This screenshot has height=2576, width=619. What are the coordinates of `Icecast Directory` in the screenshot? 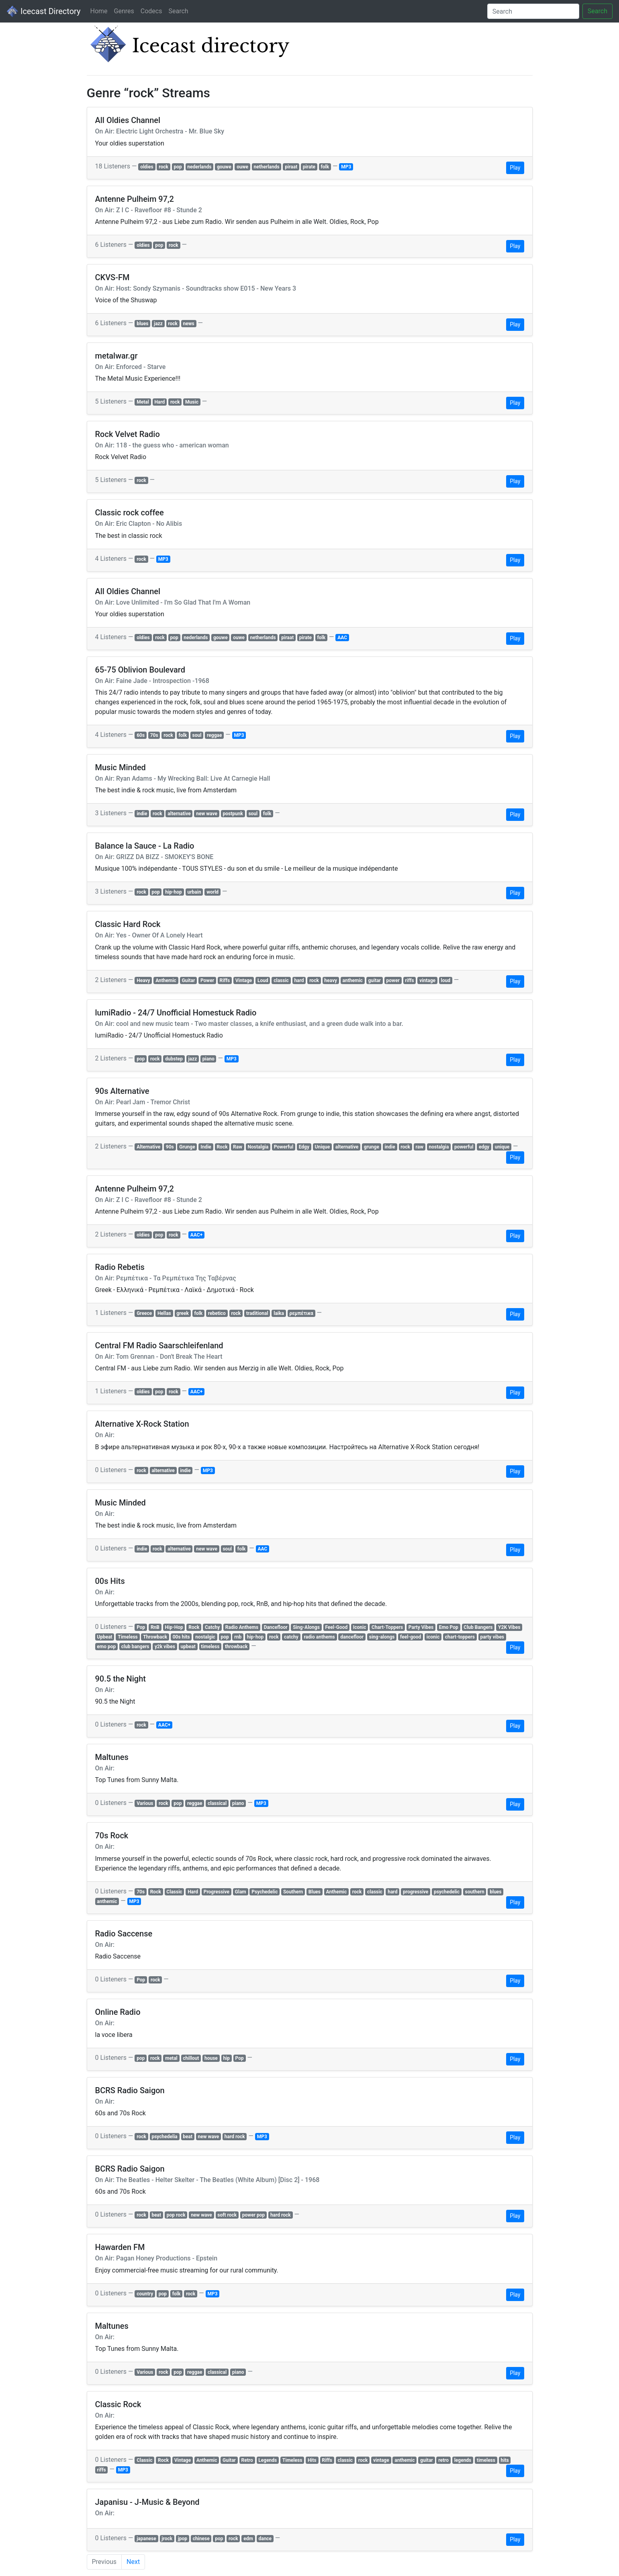 It's located at (43, 11).